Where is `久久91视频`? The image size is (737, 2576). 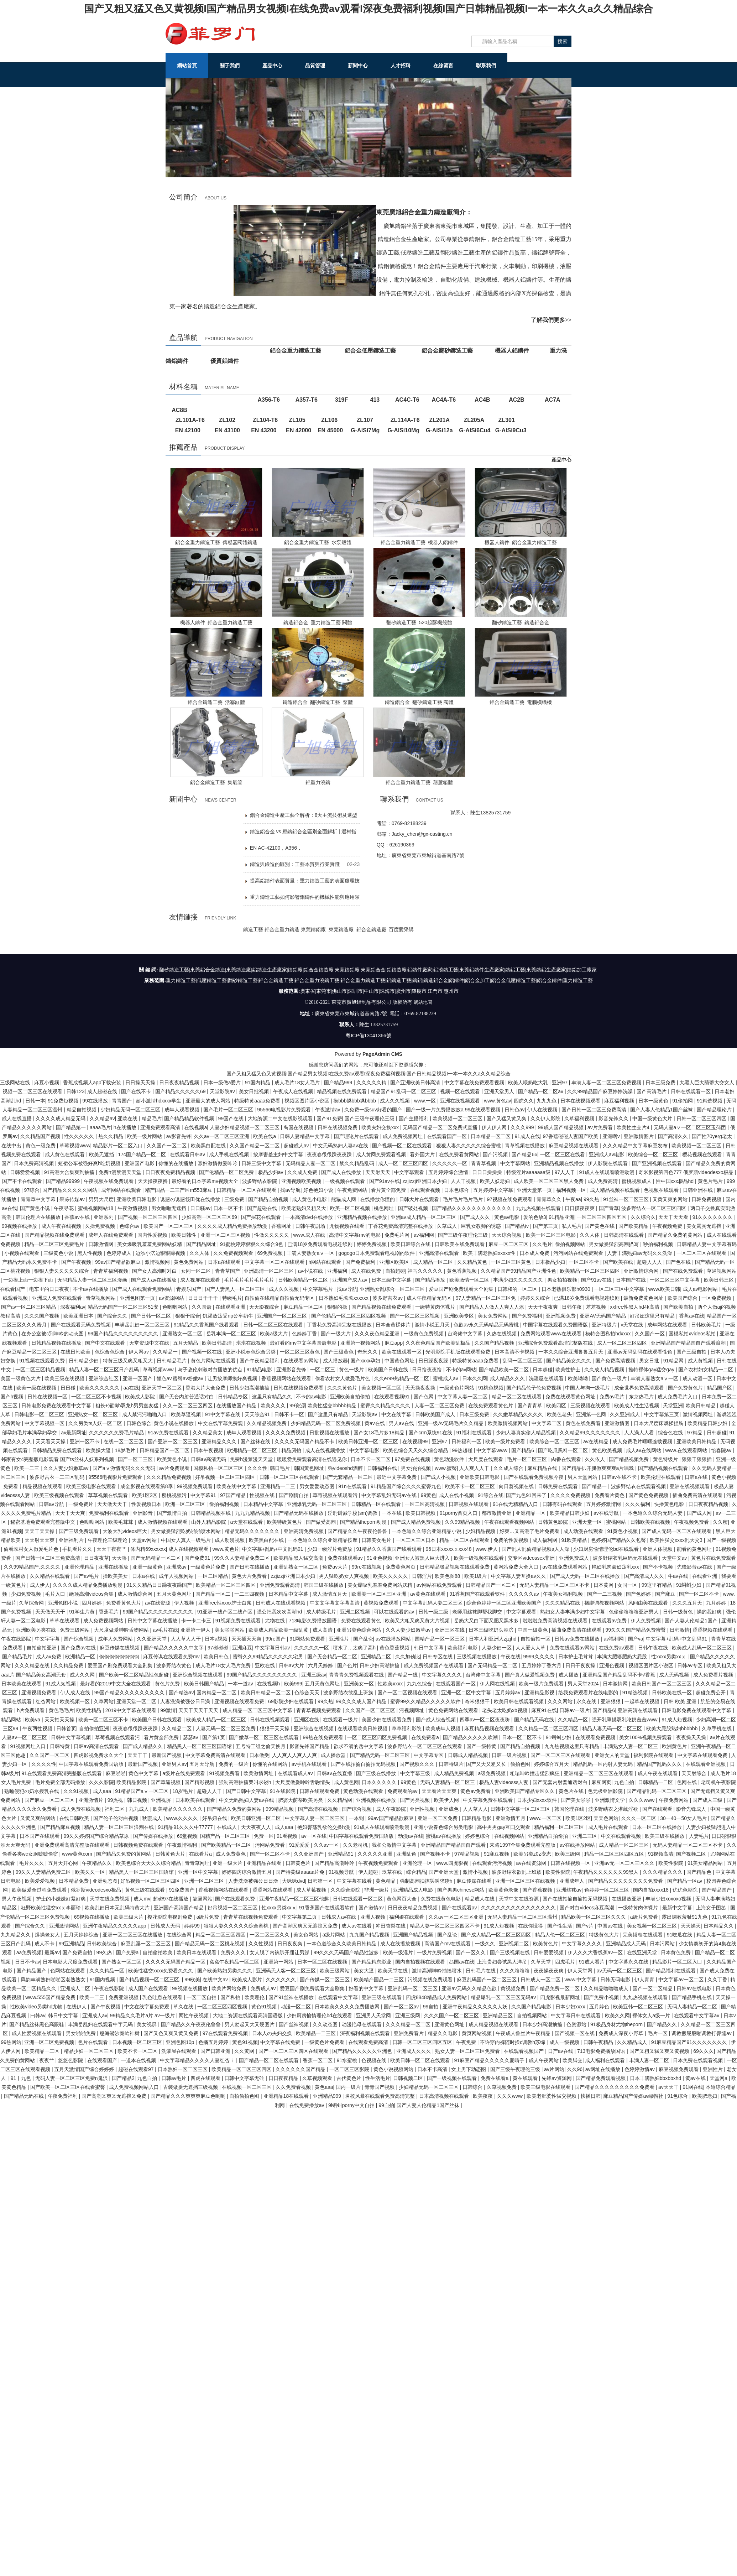 久久91视频 is located at coordinates (76, 1791).